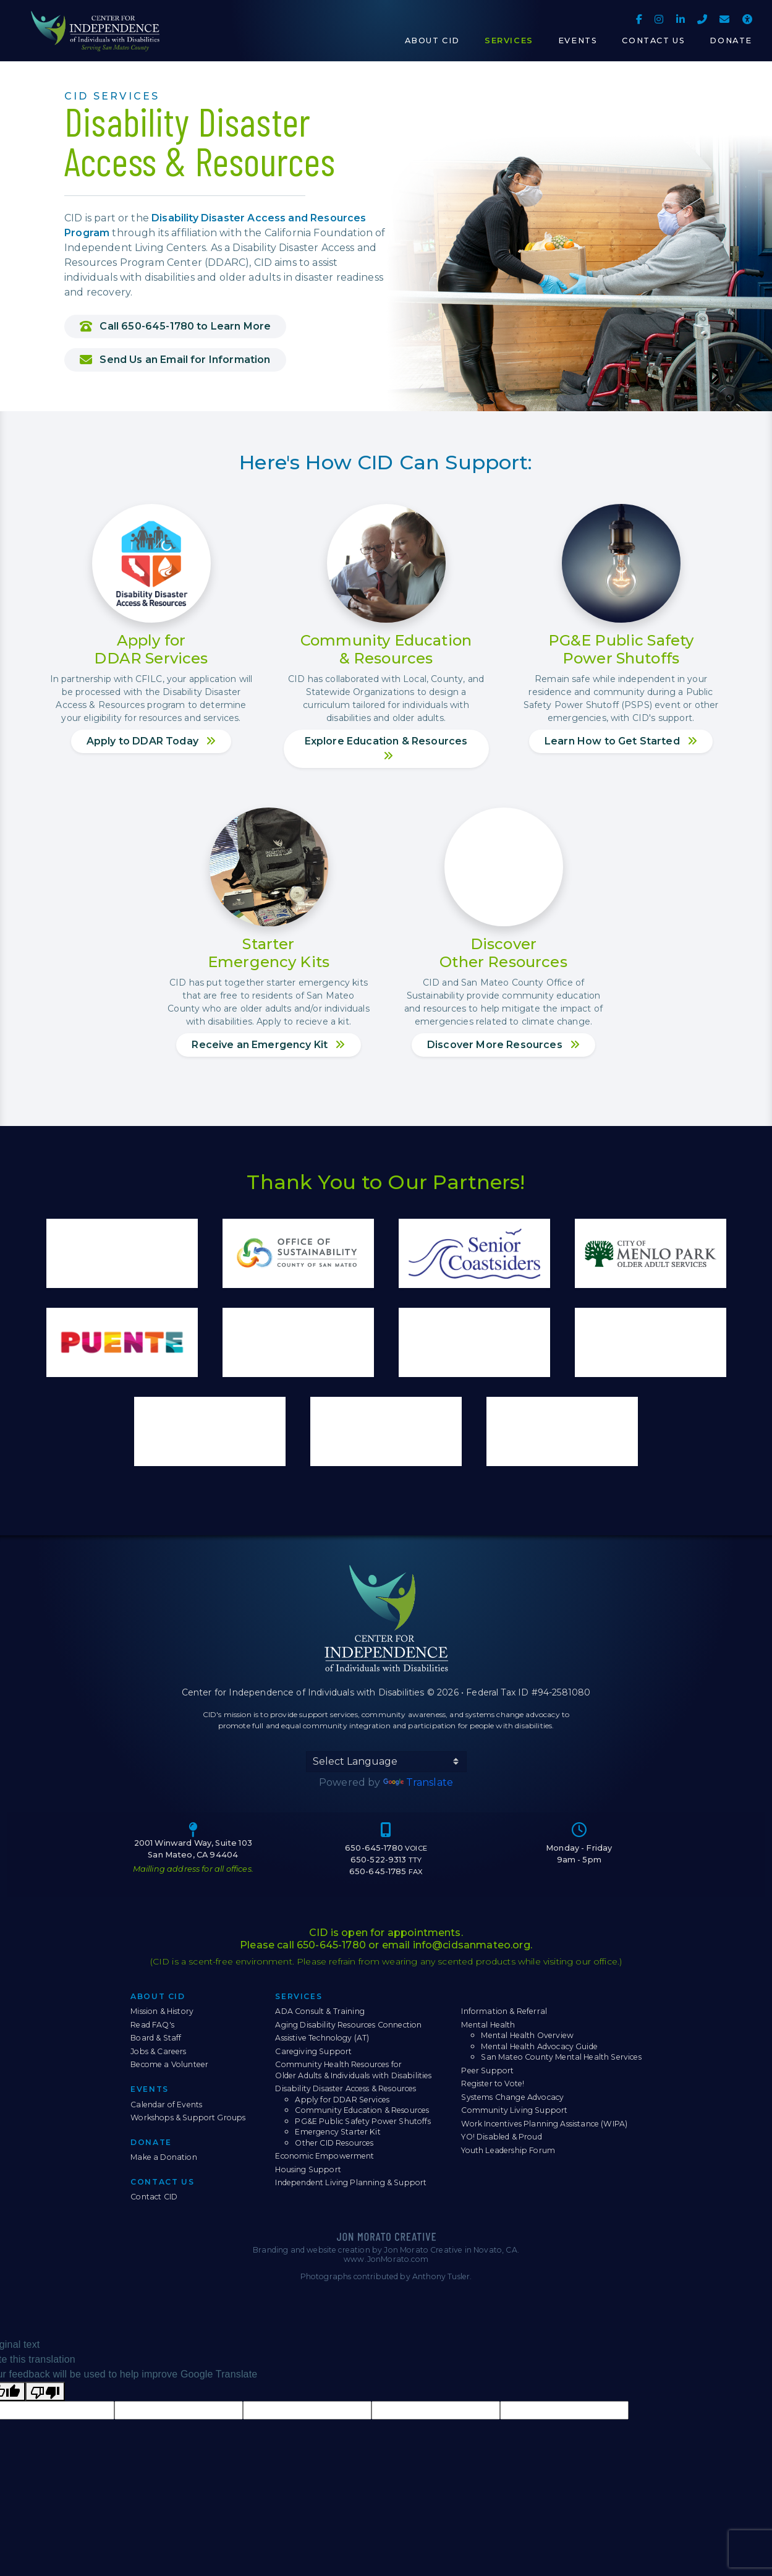 This screenshot has height=2576, width=772. What do you see at coordinates (193, 1848) in the screenshot?
I see `2001 Winward Way, Suite 103 San Mateo, CA 94404` at bounding box center [193, 1848].